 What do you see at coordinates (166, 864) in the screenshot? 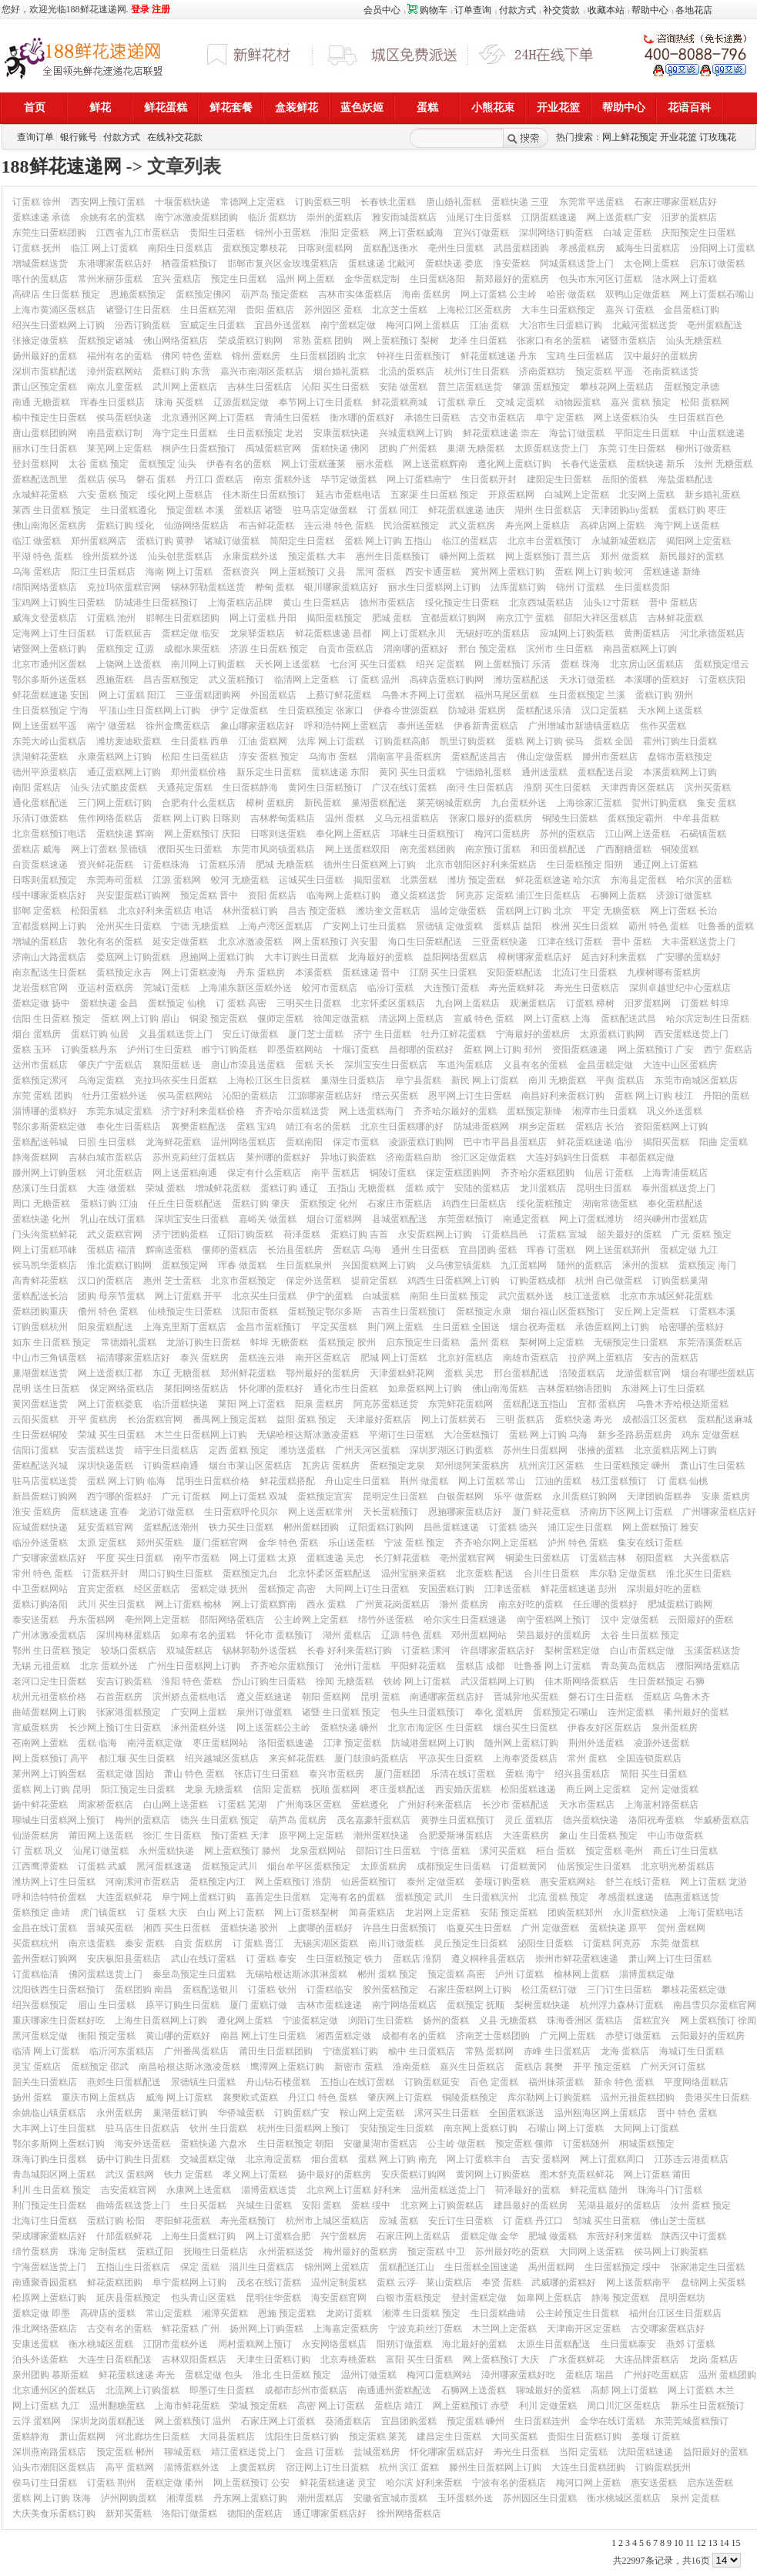
I see `订蛋糕珠海` at bounding box center [166, 864].